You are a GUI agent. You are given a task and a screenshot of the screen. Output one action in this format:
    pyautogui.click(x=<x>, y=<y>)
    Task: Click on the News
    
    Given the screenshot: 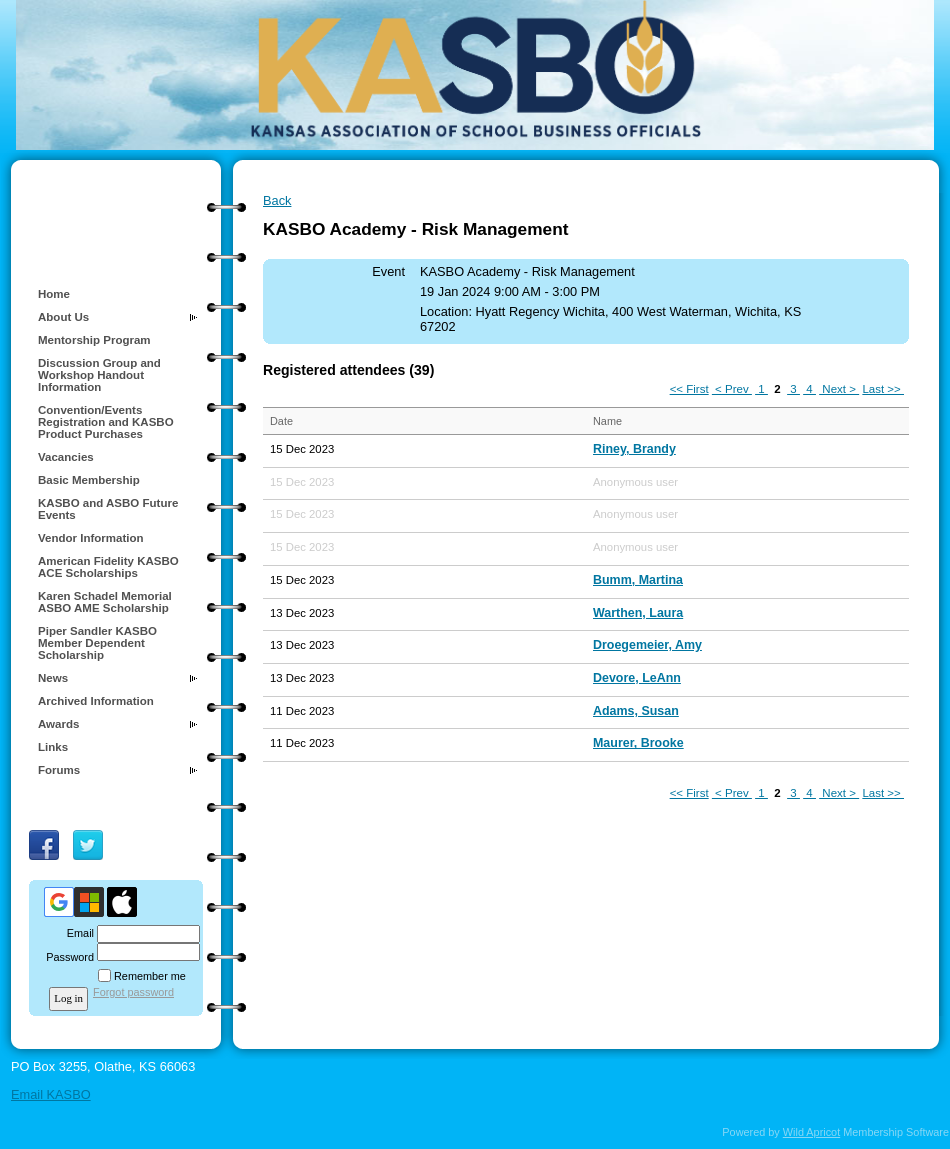 What is the action you would take?
    pyautogui.click(x=53, y=678)
    